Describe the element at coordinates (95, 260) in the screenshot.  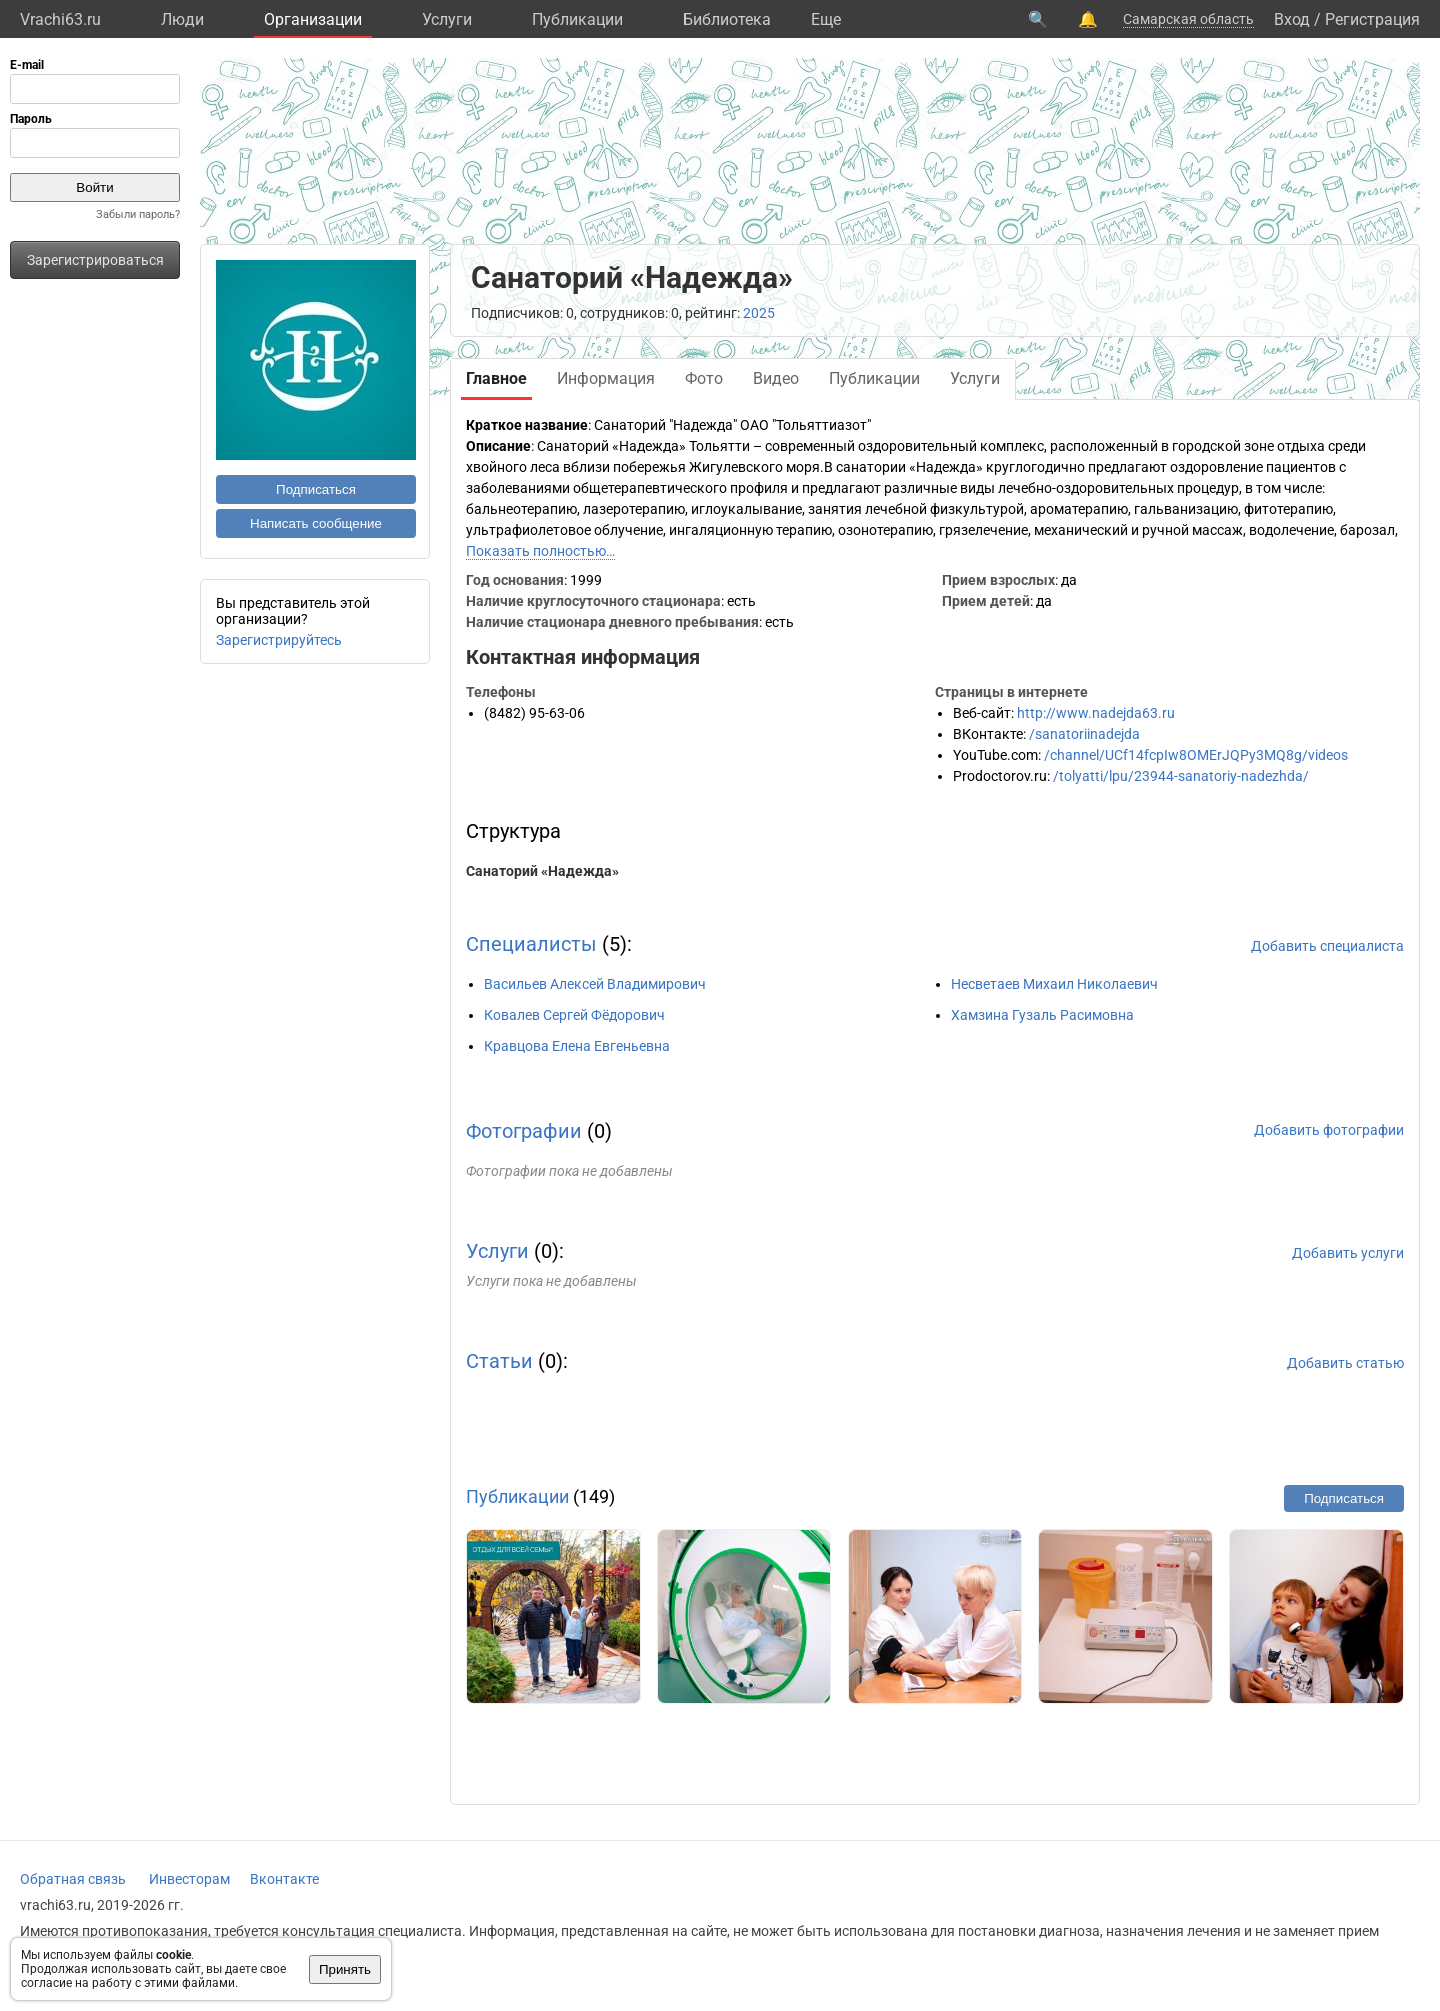
I see `Зарегистрироваться` at that location.